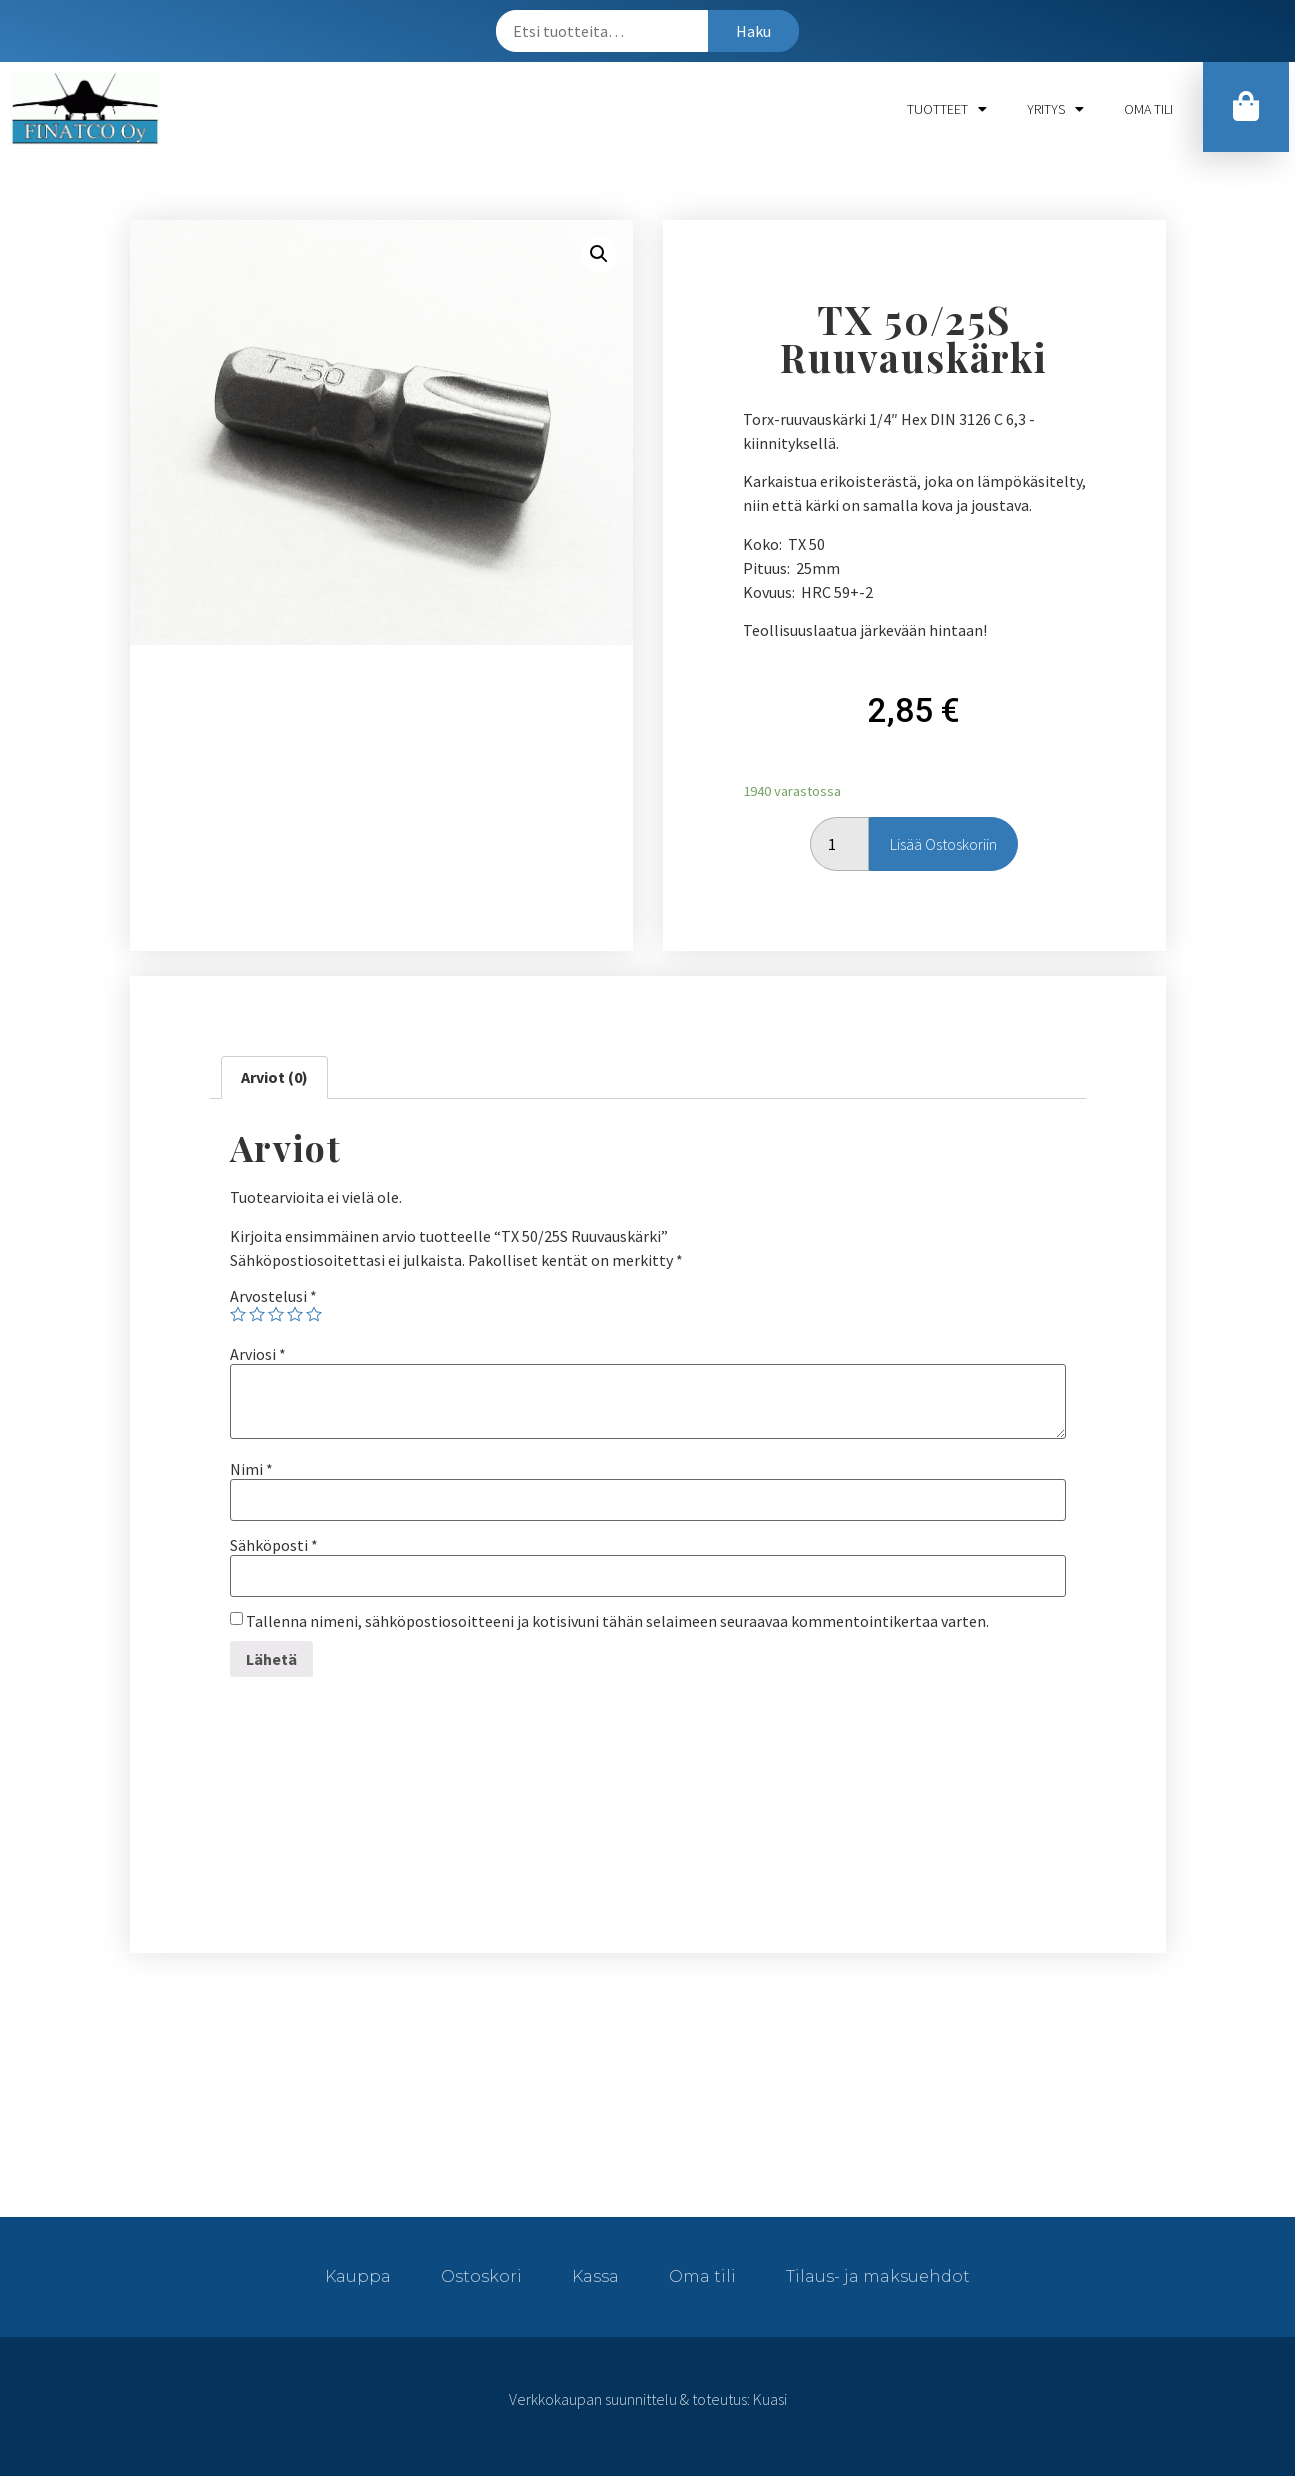 The width and height of the screenshot is (1295, 2476). Describe the element at coordinates (1246, 107) in the screenshot. I see `[button]` at that location.